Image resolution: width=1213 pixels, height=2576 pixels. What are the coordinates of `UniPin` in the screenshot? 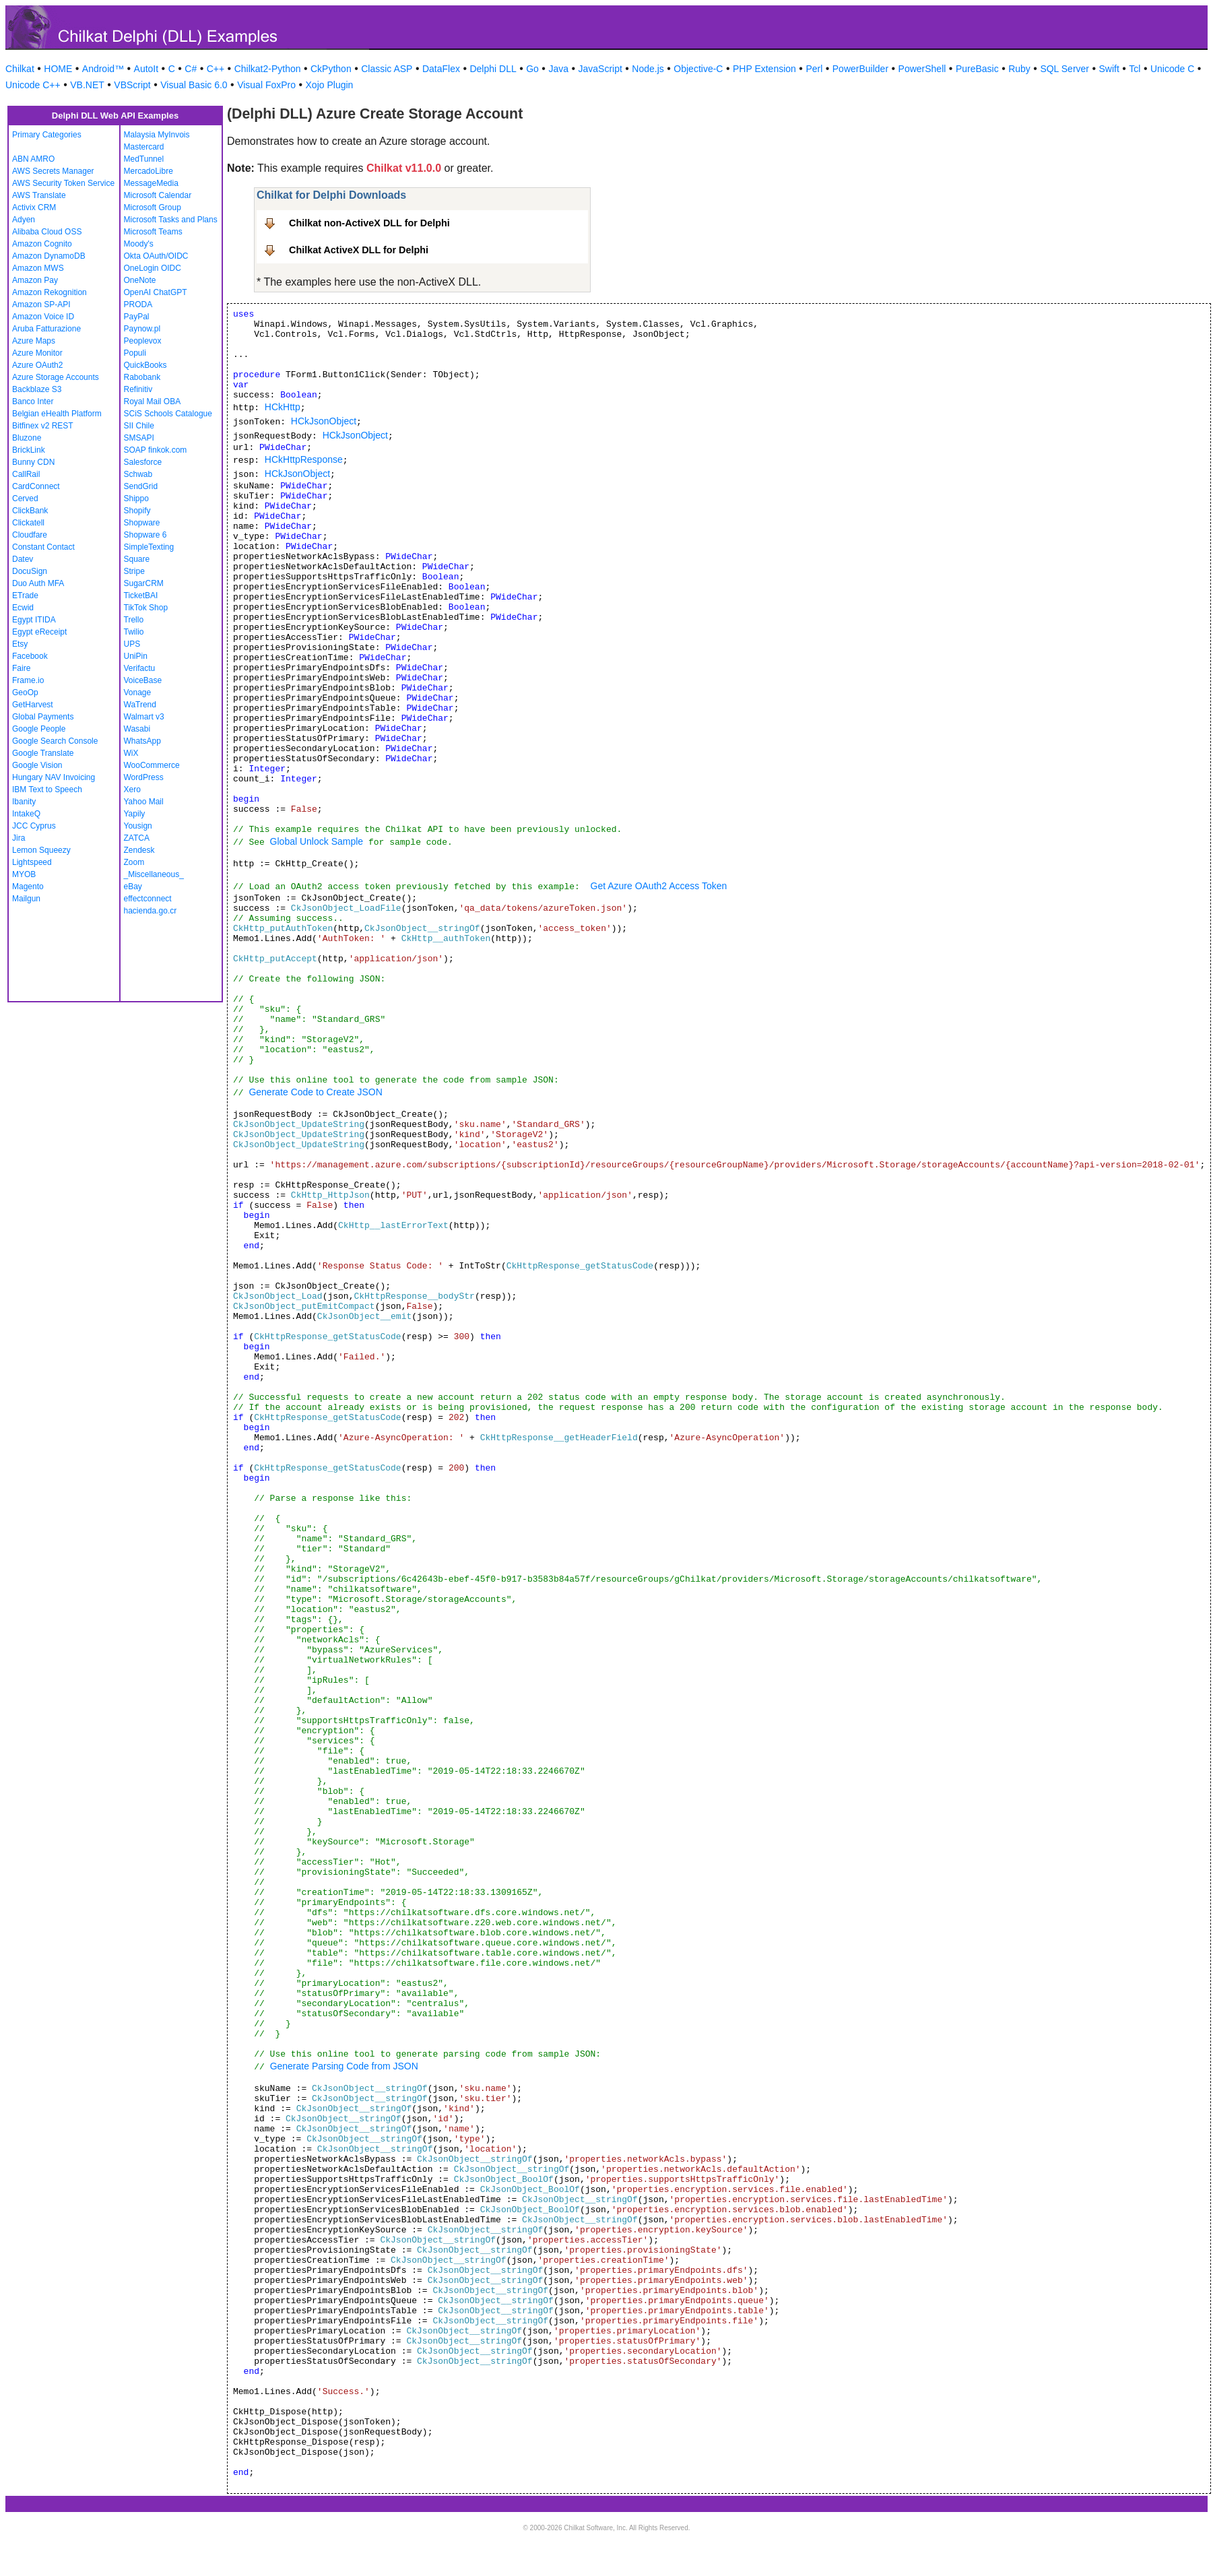 It's located at (135, 656).